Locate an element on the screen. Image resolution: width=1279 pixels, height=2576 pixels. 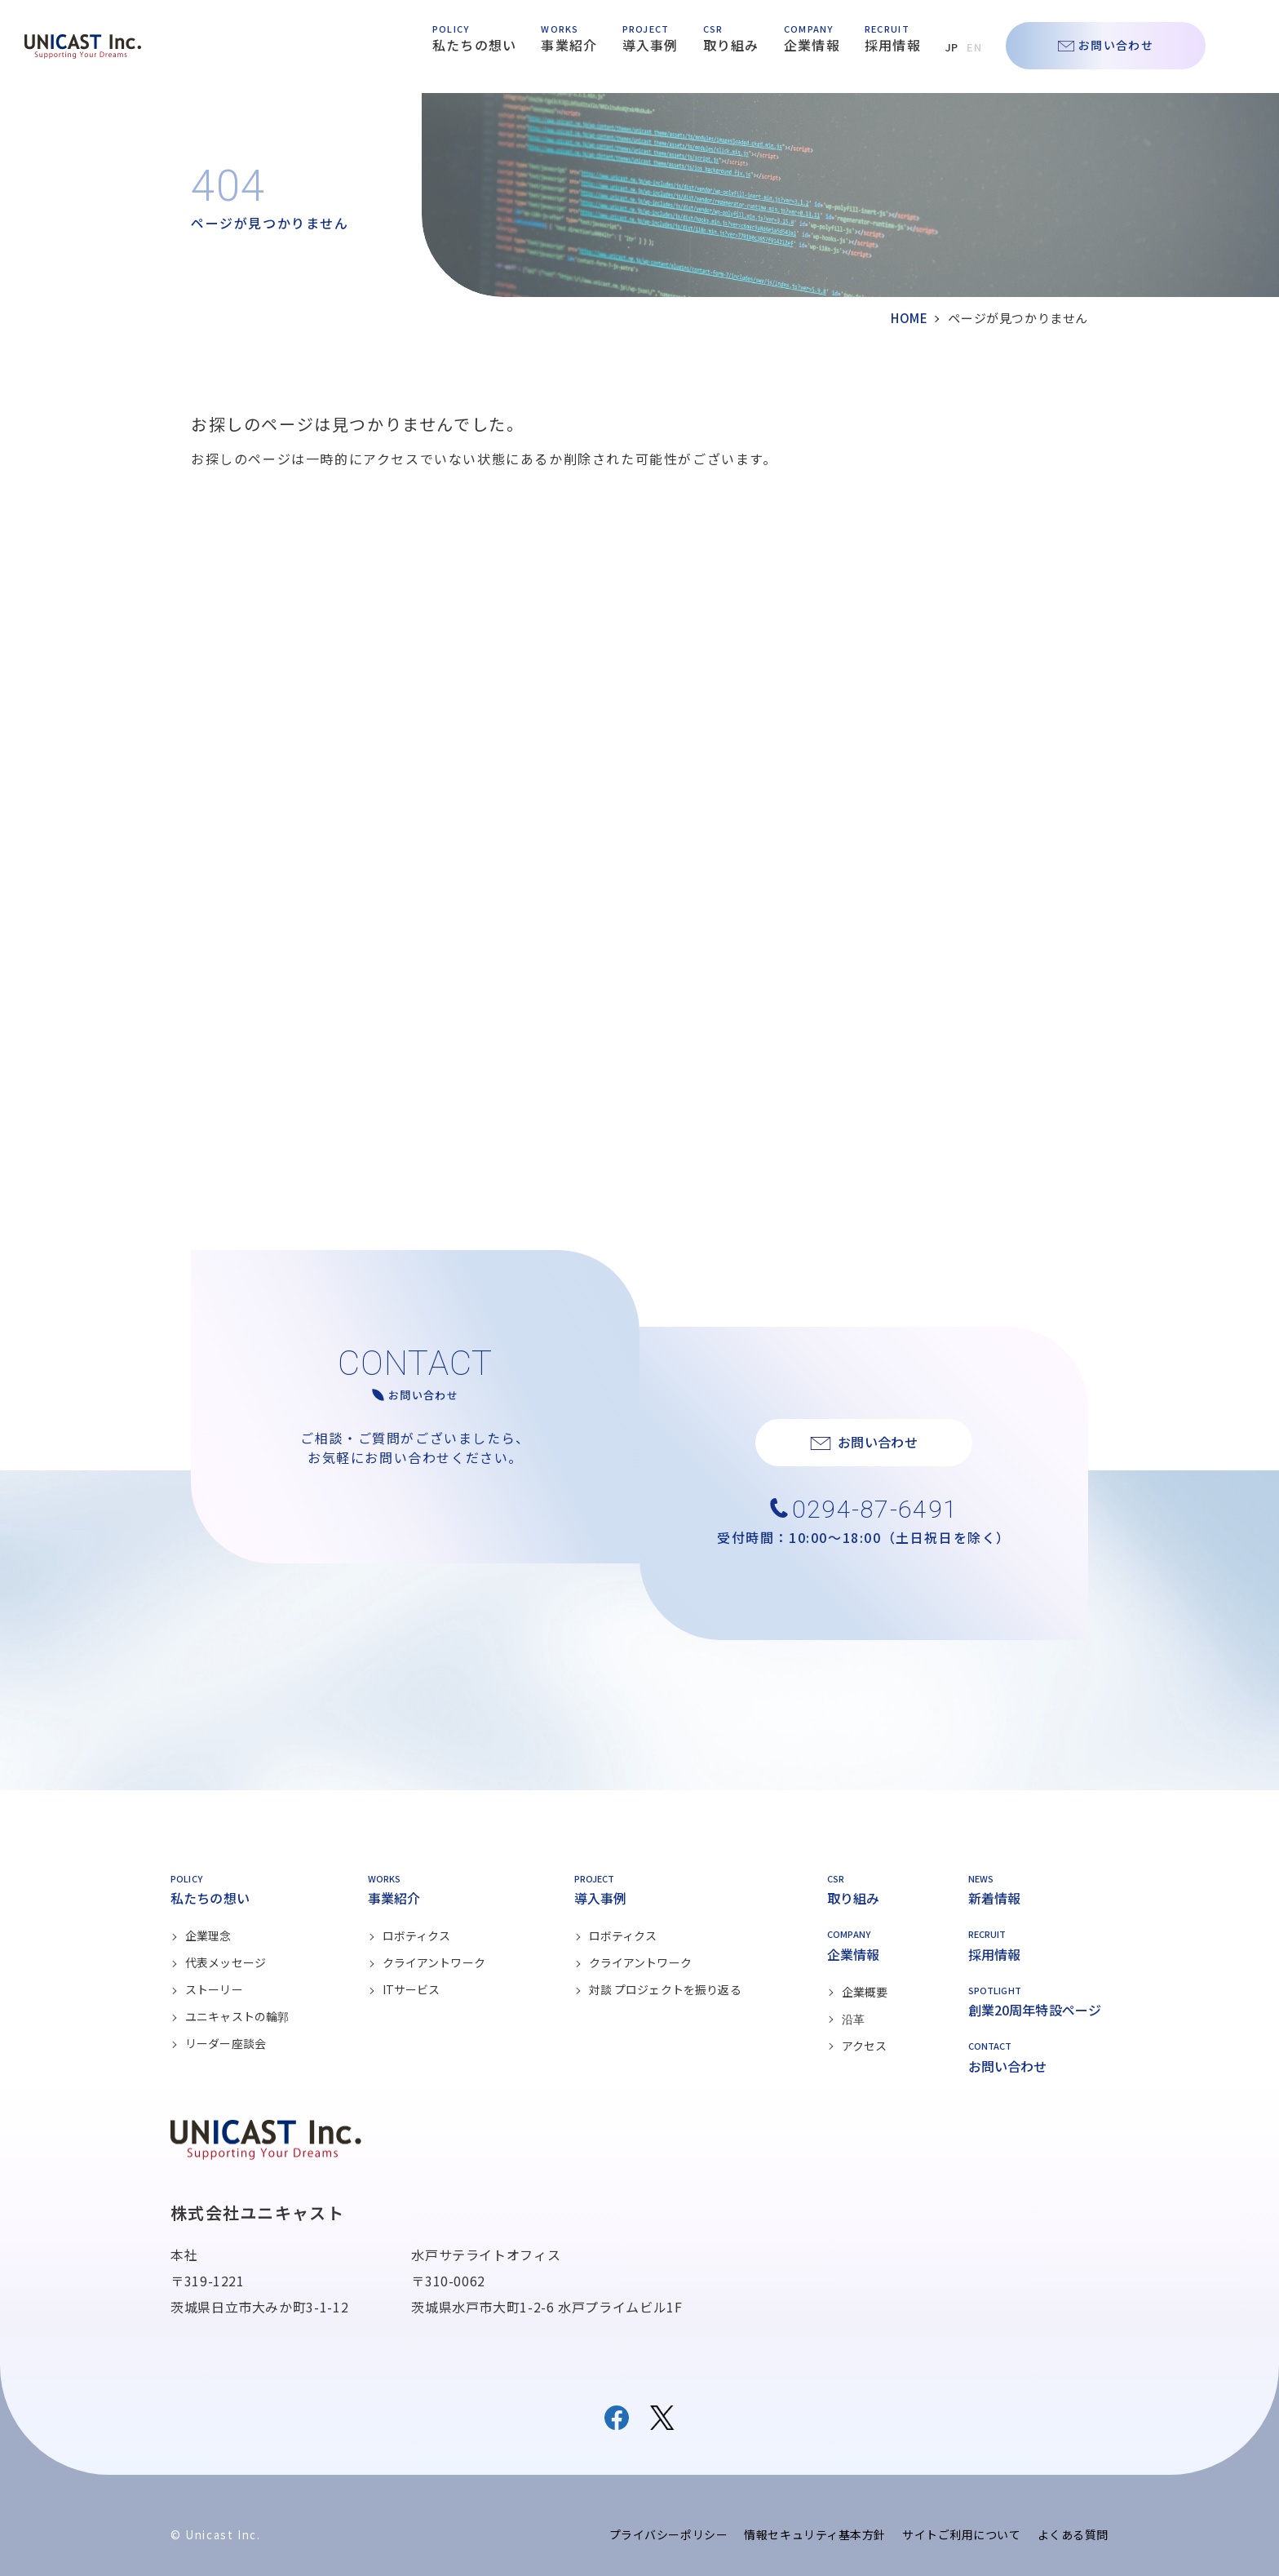
アクセス is located at coordinates (864, 2045).